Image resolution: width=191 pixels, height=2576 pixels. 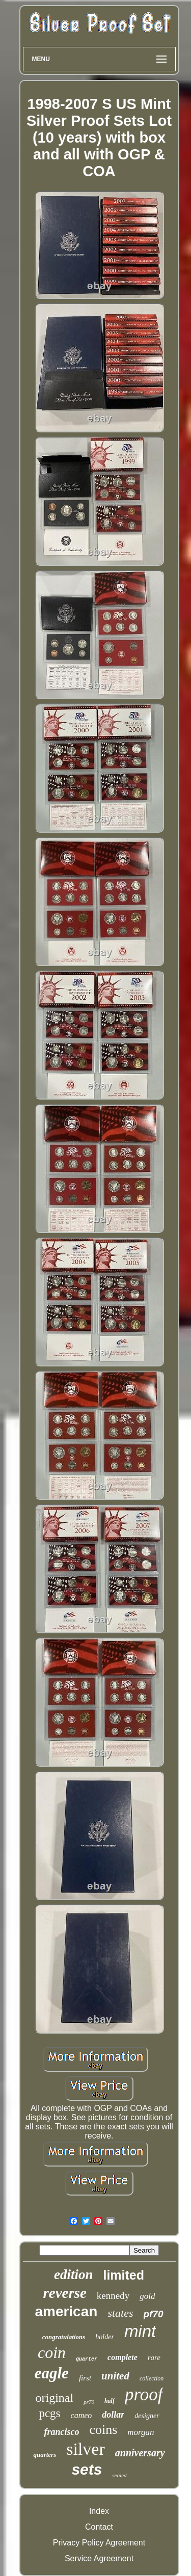 What do you see at coordinates (151, 2378) in the screenshot?
I see `collection` at bounding box center [151, 2378].